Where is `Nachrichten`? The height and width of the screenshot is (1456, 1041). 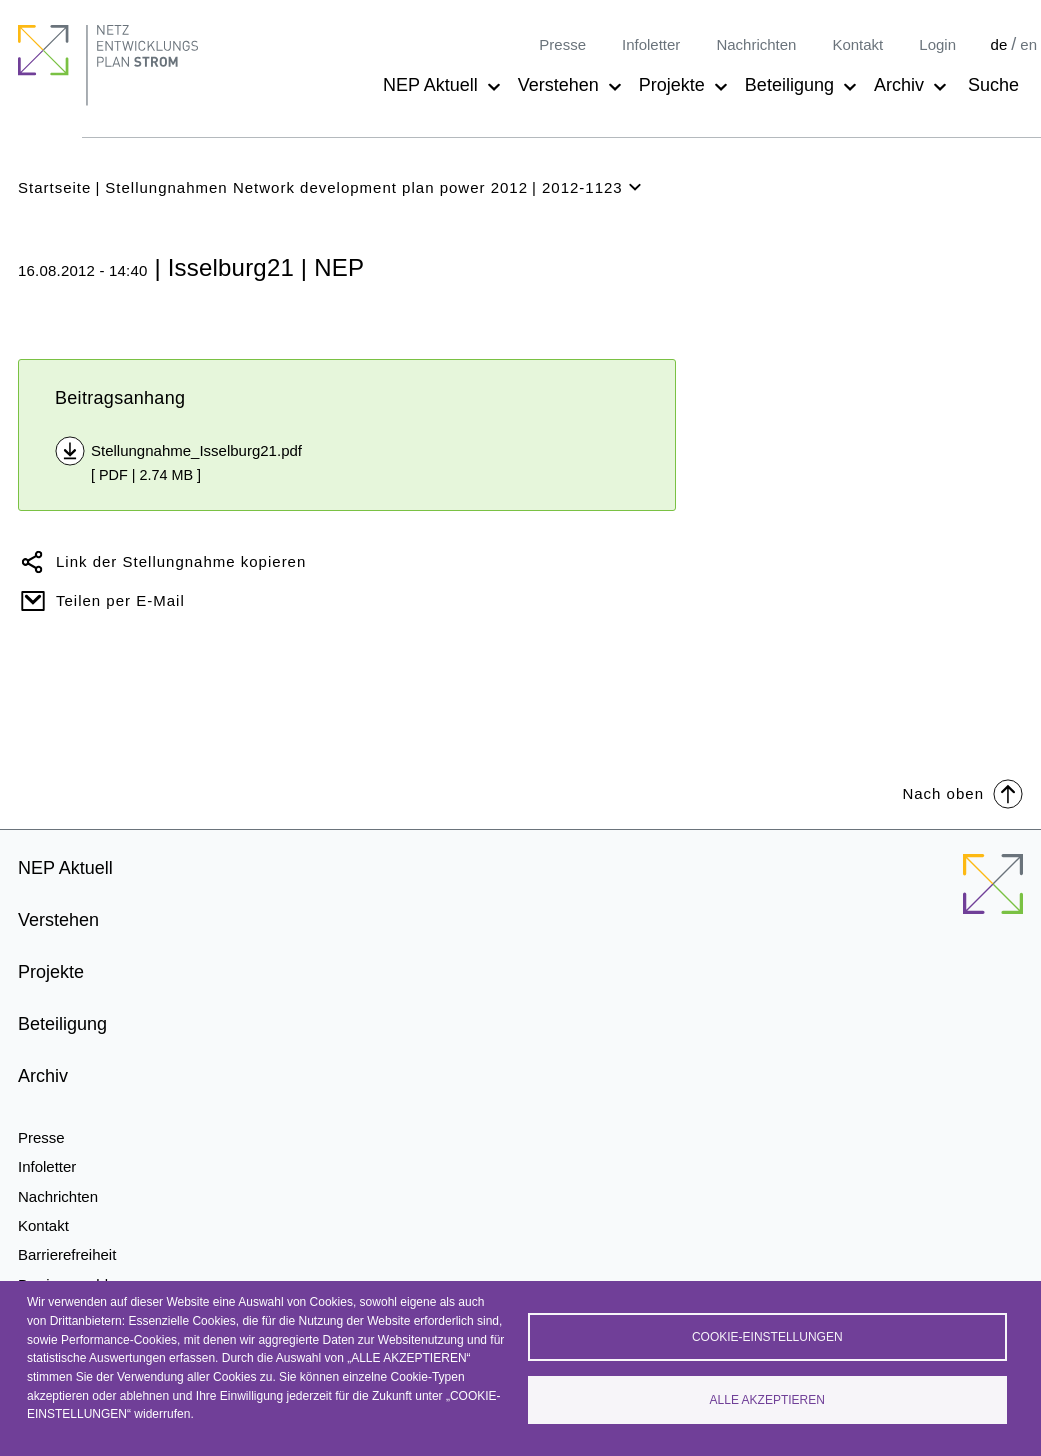 Nachrichten is located at coordinates (756, 44).